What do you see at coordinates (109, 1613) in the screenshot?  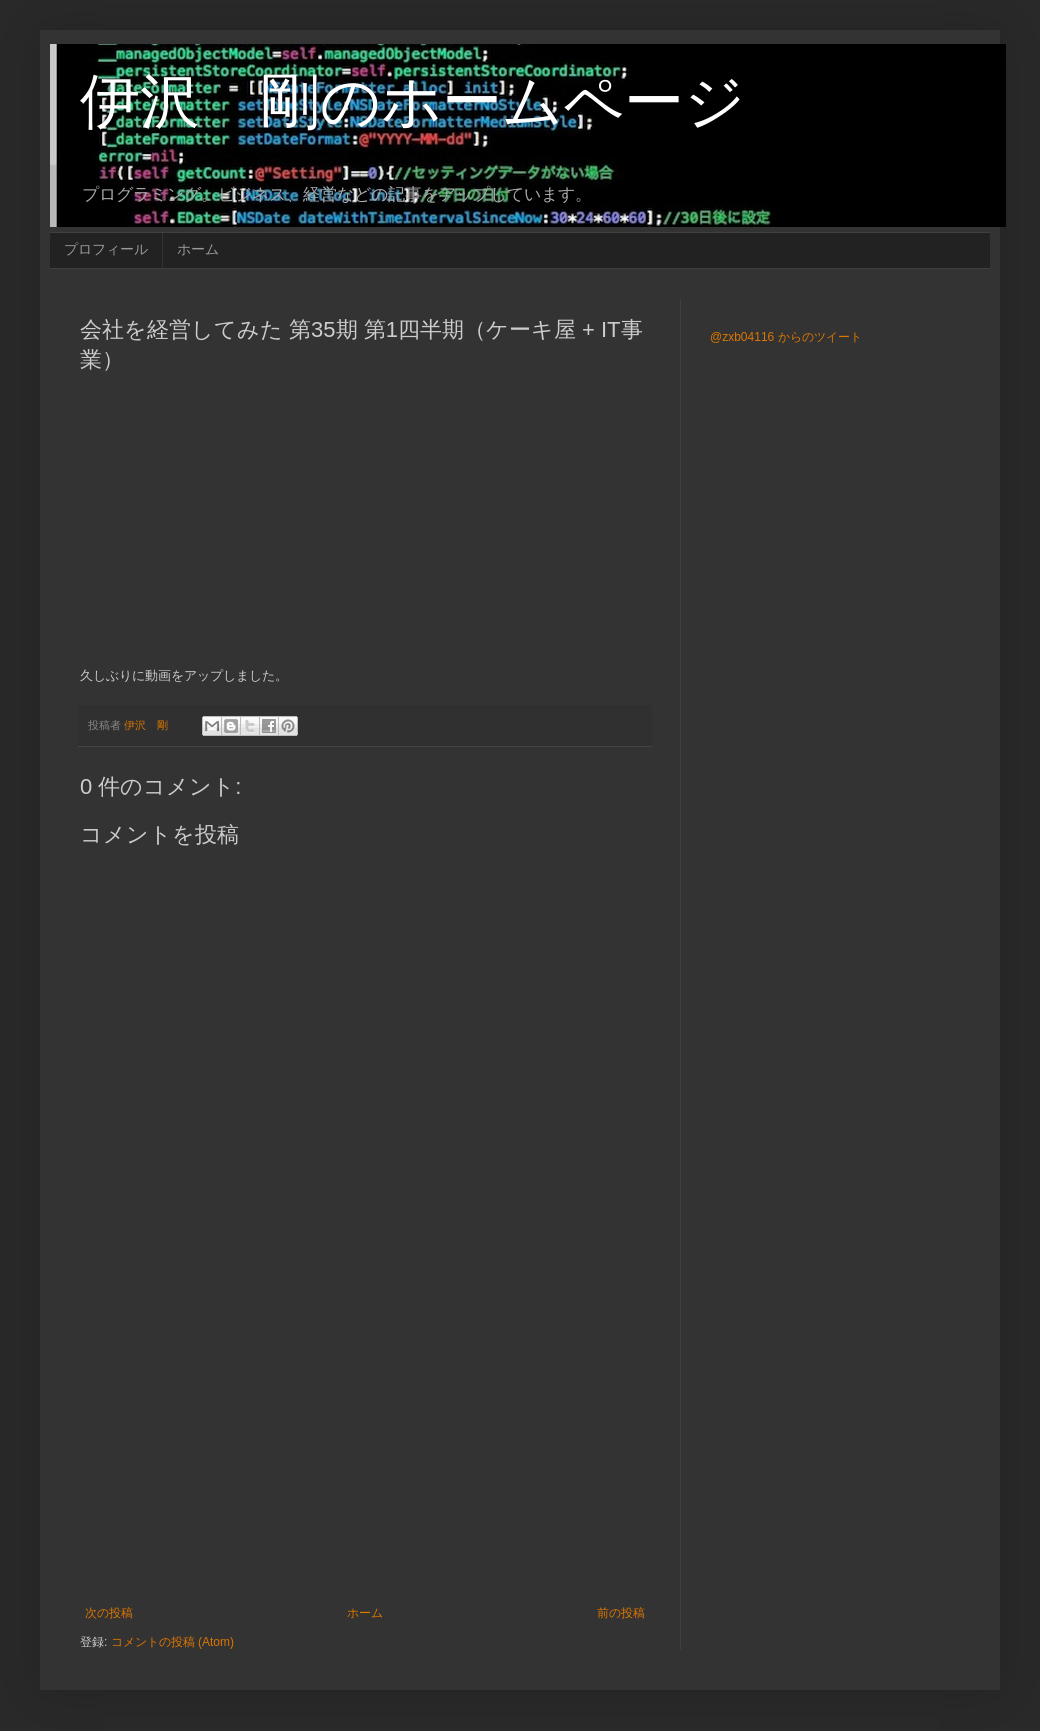 I see `次の投稿` at bounding box center [109, 1613].